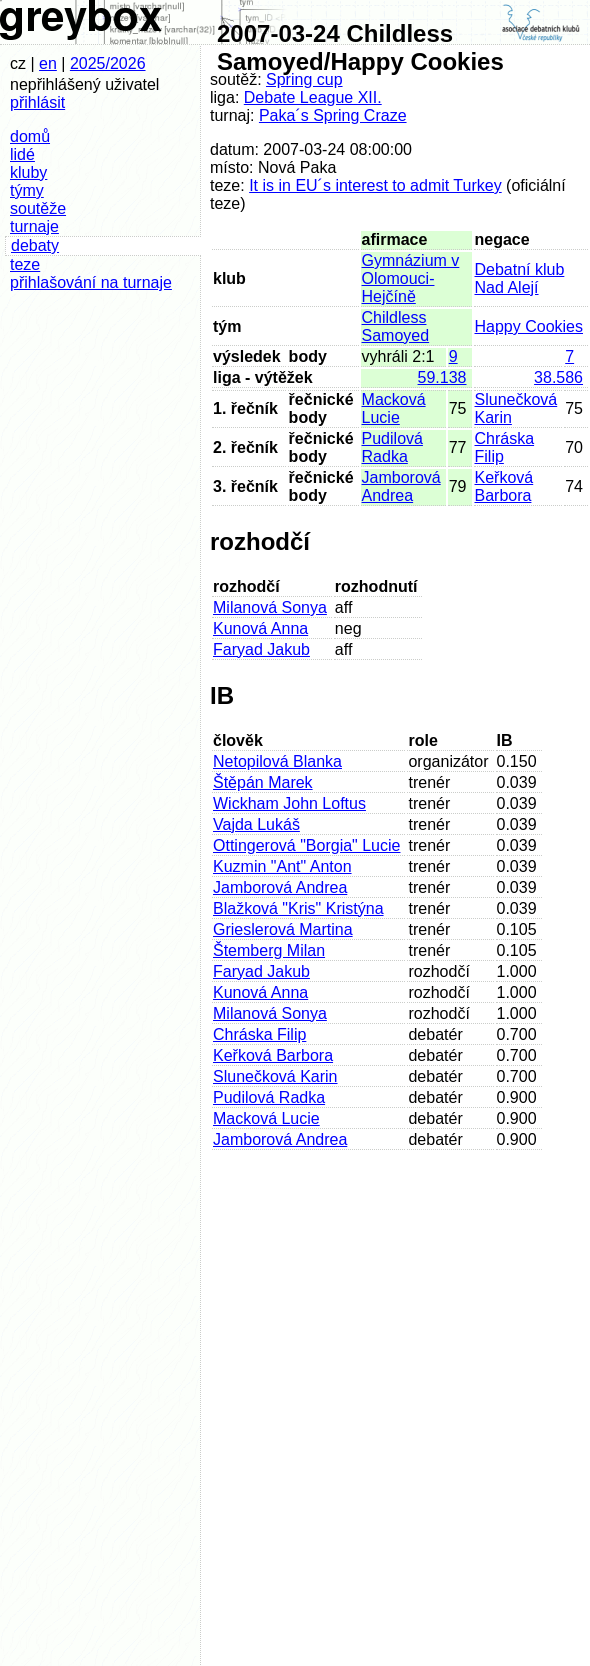 The width and height of the screenshot is (590, 1666). What do you see at coordinates (289, 803) in the screenshot?
I see `Wickham John Loftus` at bounding box center [289, 803].